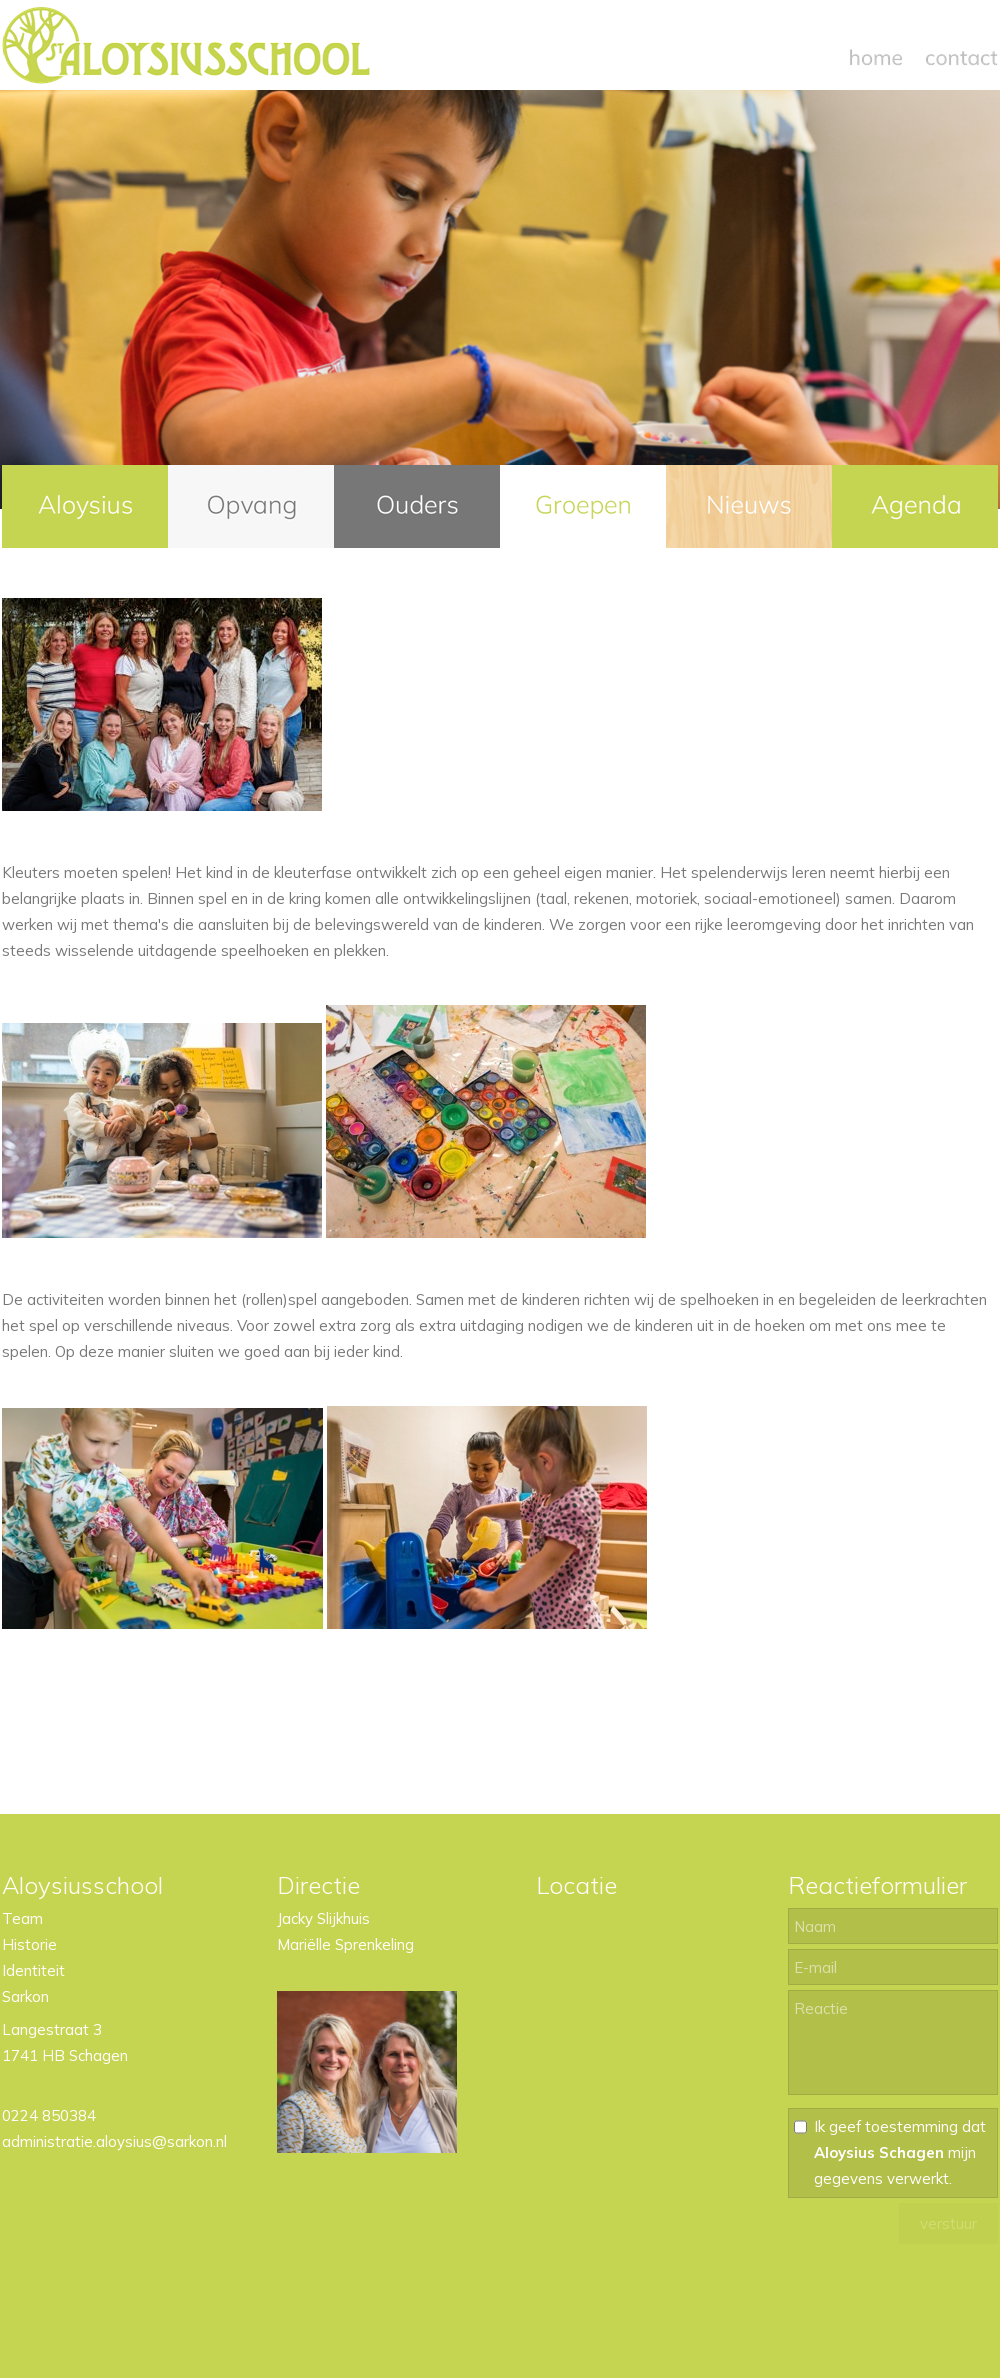 Image resolution: width=1000 pixels, height=2378 pixels. I want to click on Identiteit, so click(33, 1970).